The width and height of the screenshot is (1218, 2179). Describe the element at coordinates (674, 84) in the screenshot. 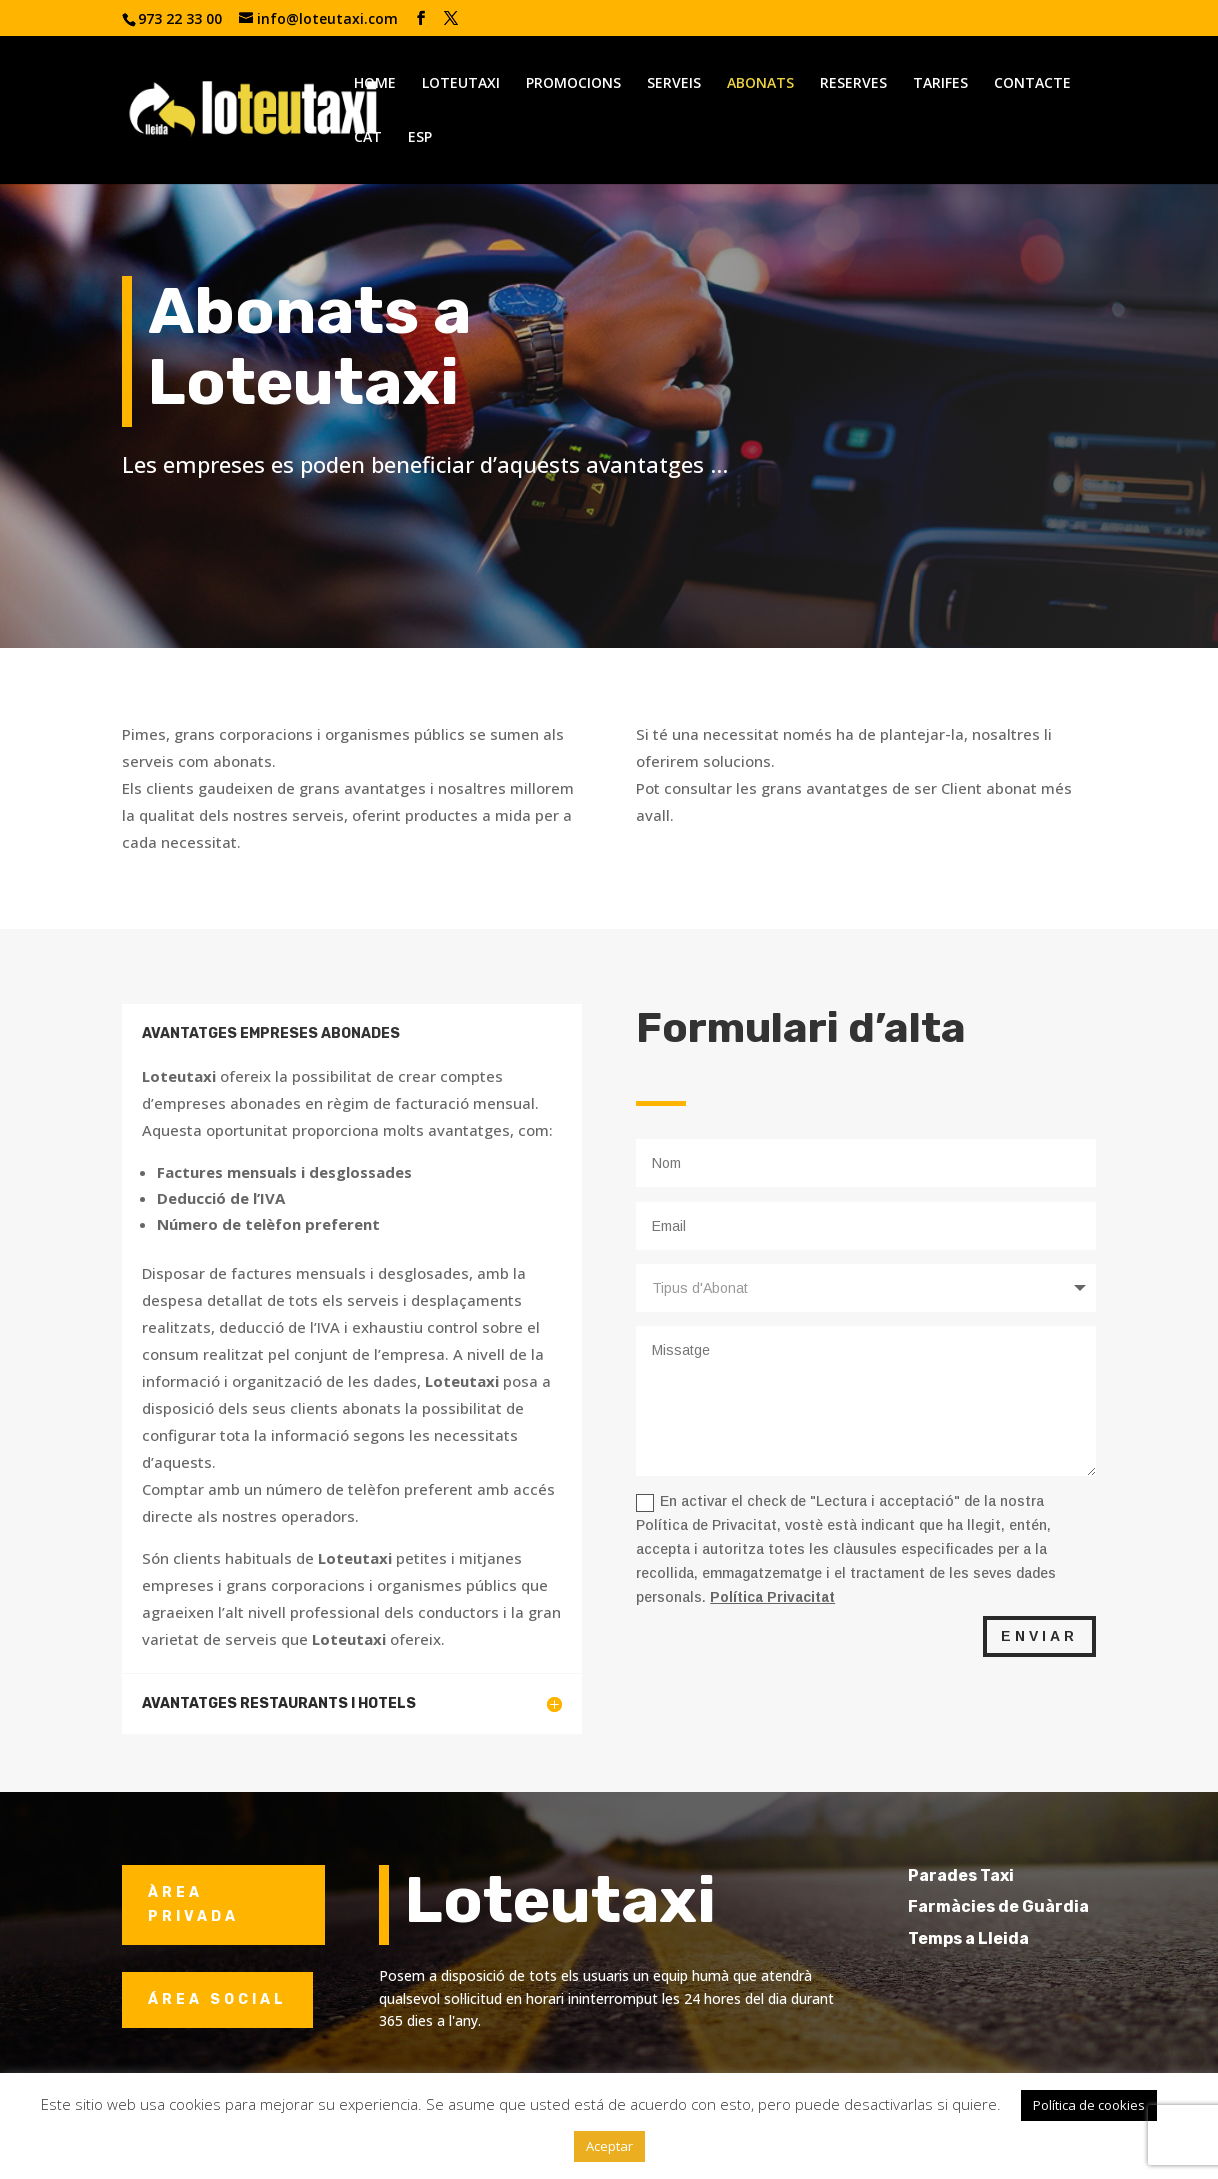

I see `SERVEIS` at that location.